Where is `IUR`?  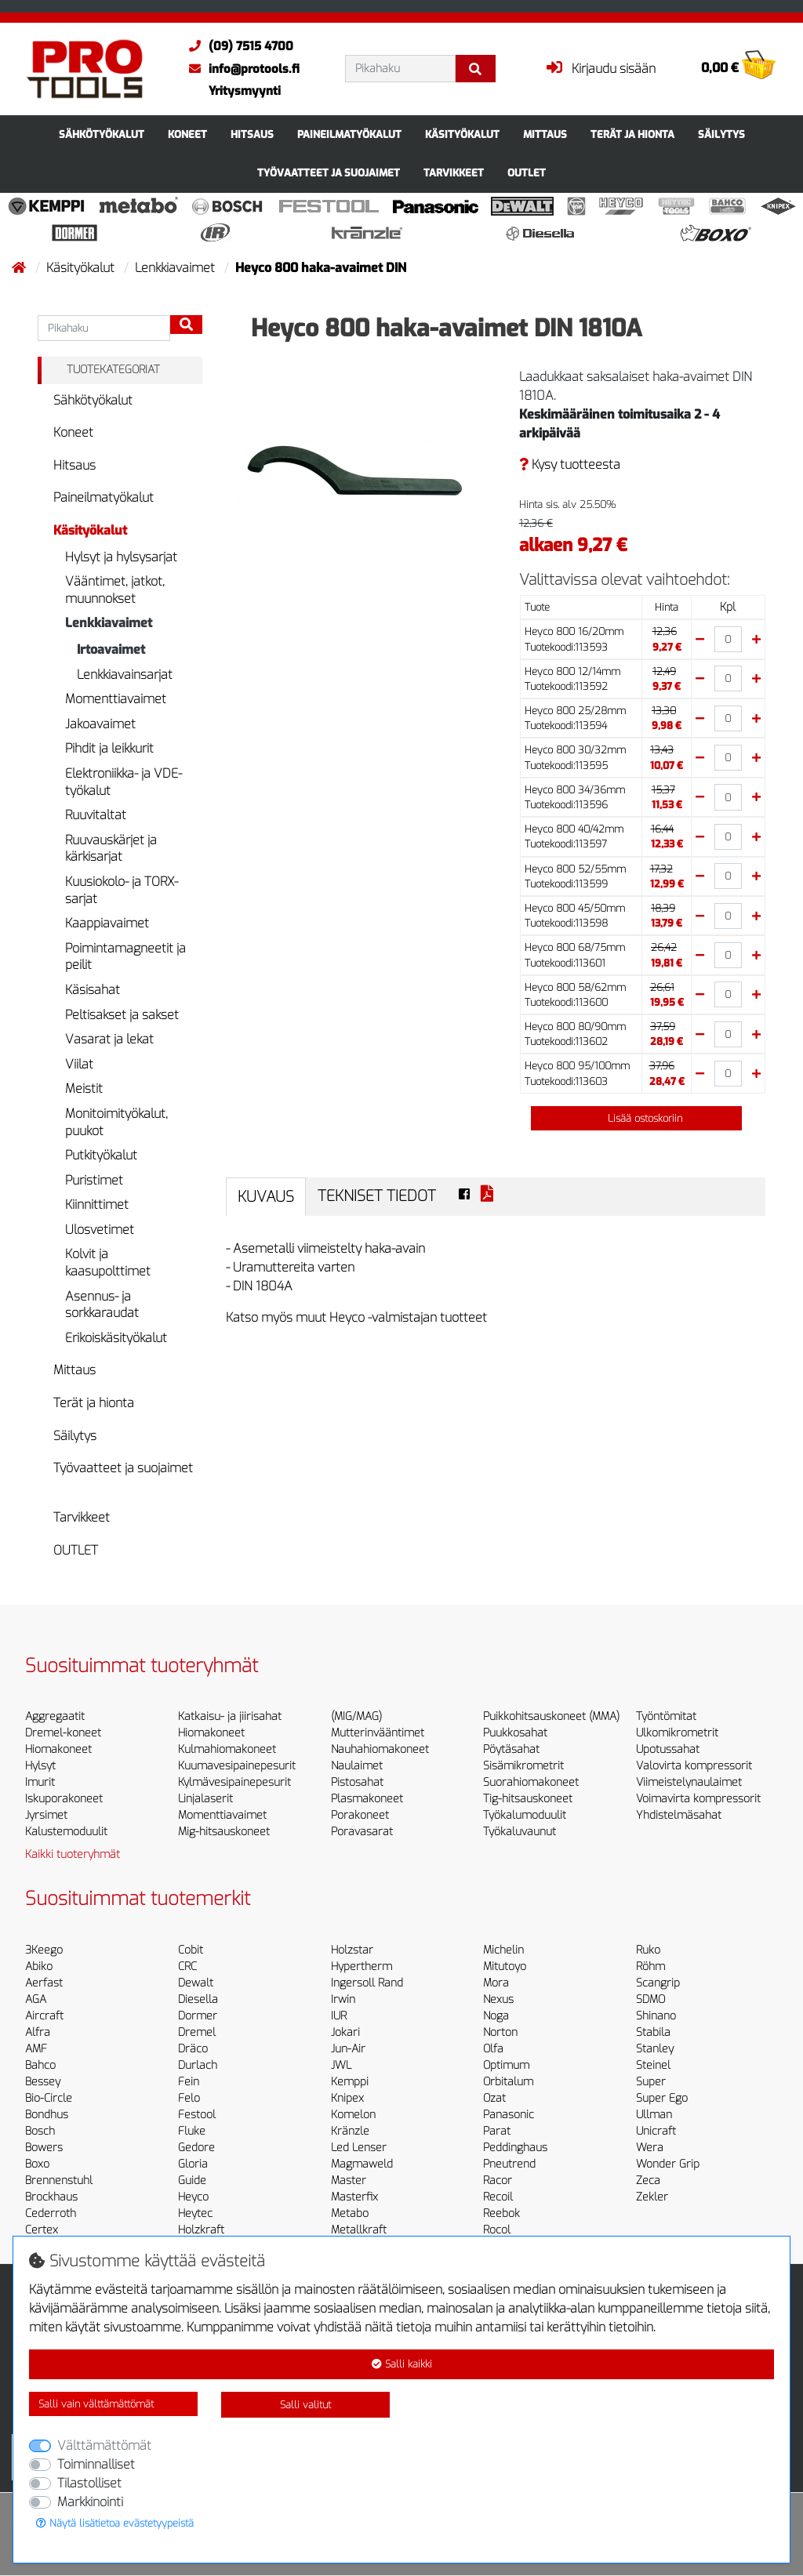
IUR is located at coordinates (339, 2015).